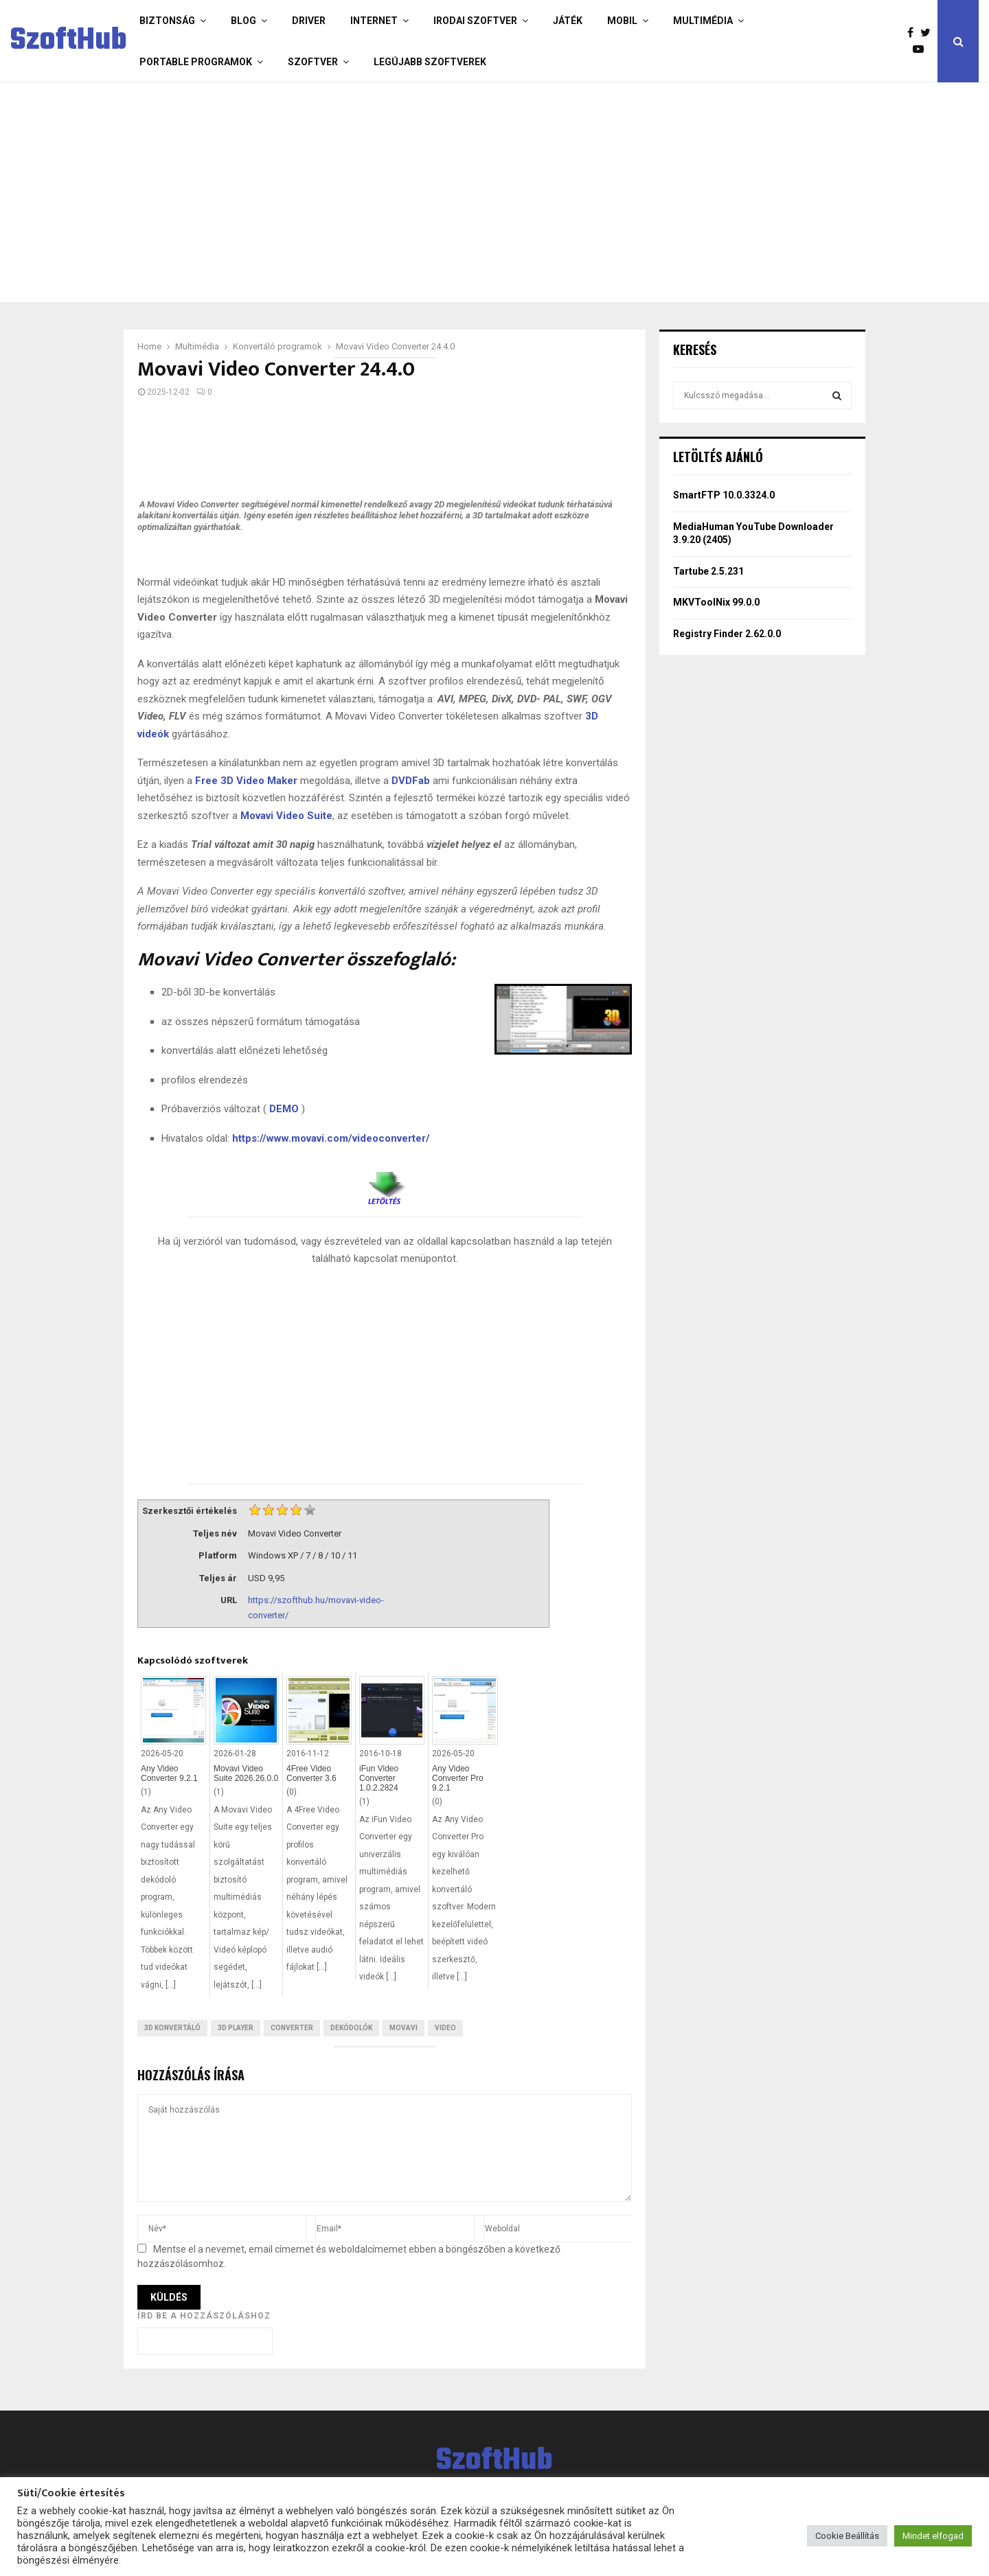 The height and width of the screenshot is (2576, 989). Describe the element at coordinates (172, 2028) in the screenshot. I see `3D konvertáló` at that location.